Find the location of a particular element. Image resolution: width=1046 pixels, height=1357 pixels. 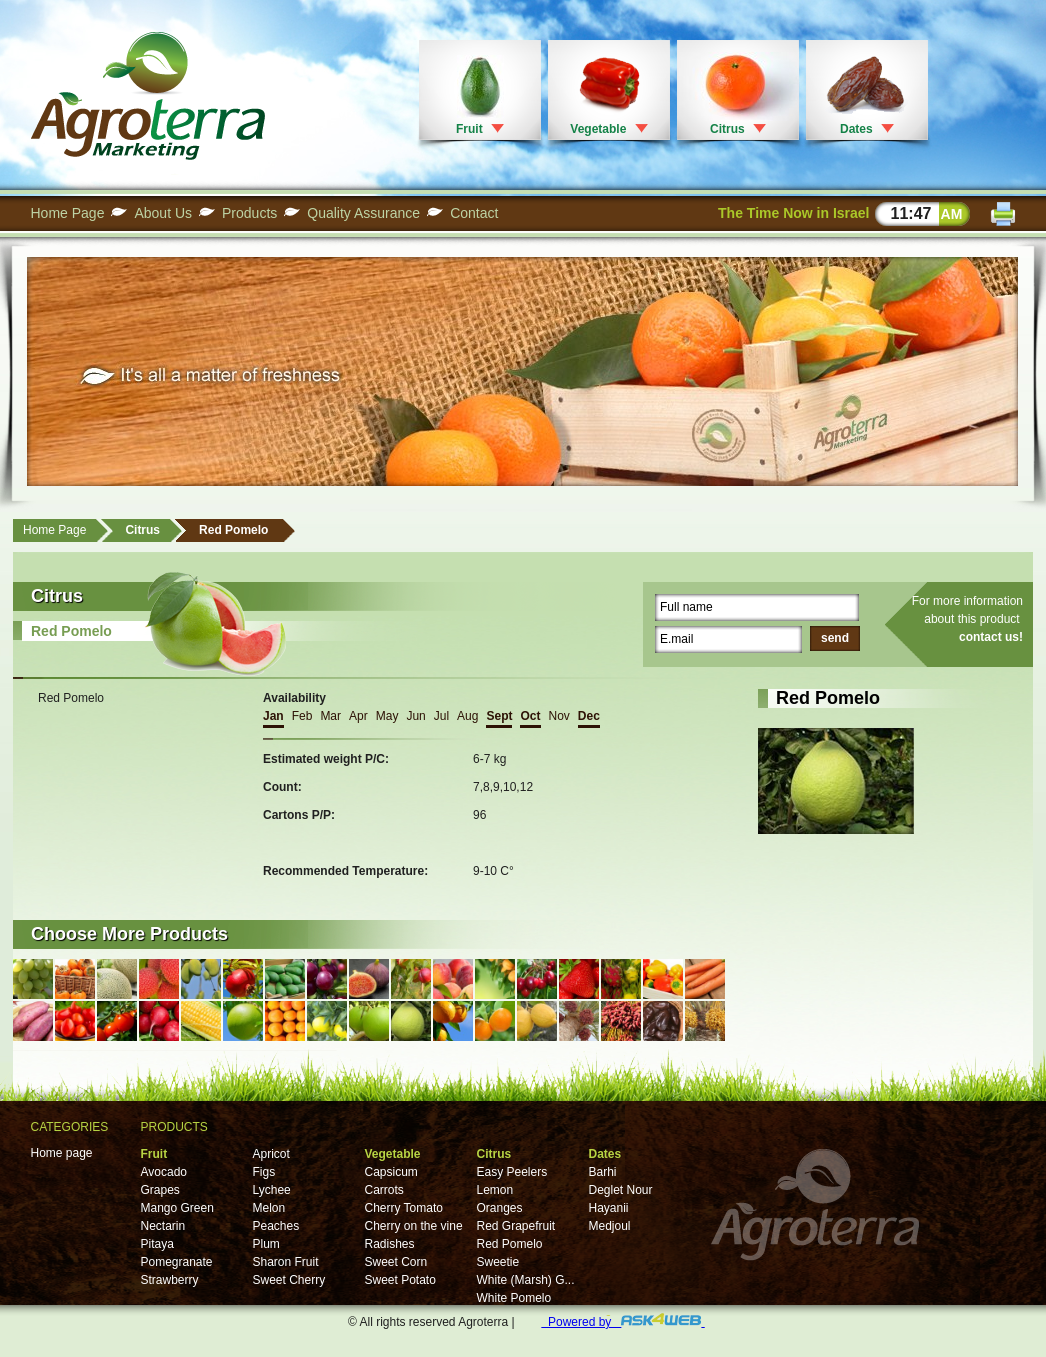

Sweetie is located at coordinates (498, 1262).